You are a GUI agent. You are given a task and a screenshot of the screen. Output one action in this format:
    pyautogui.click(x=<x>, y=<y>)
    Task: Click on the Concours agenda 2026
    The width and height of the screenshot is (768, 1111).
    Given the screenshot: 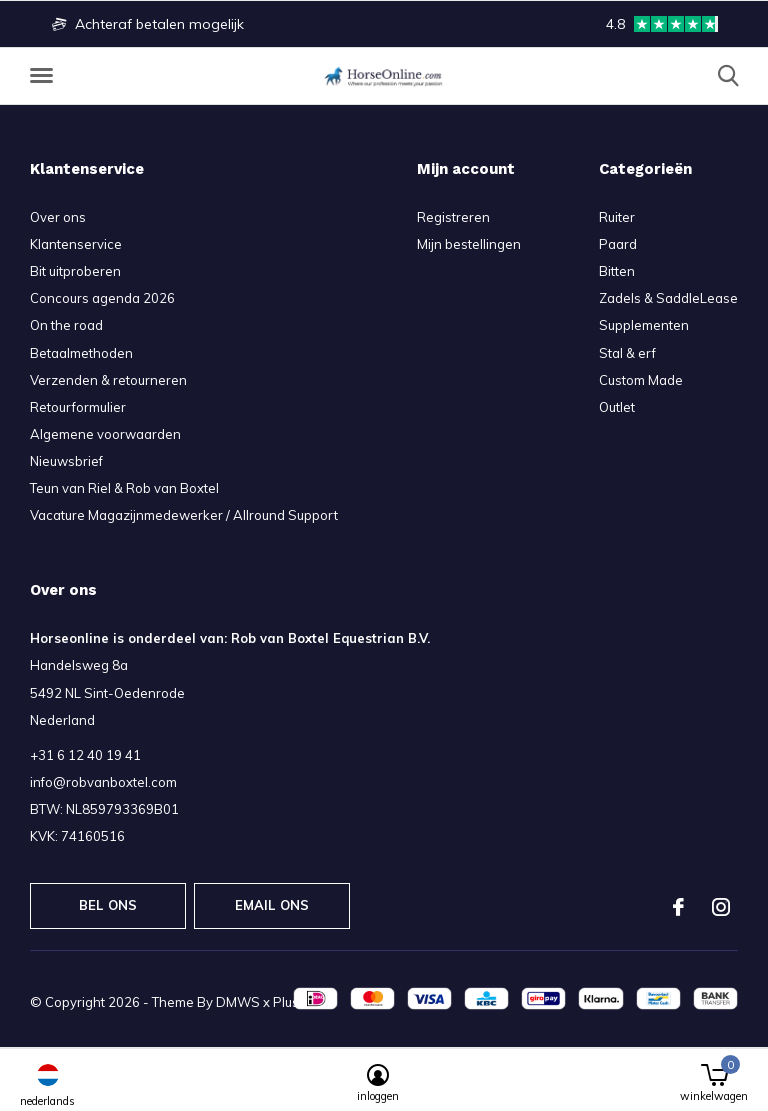 What is the action you would take?
    pyautogui.click(x=102, y=298)
    